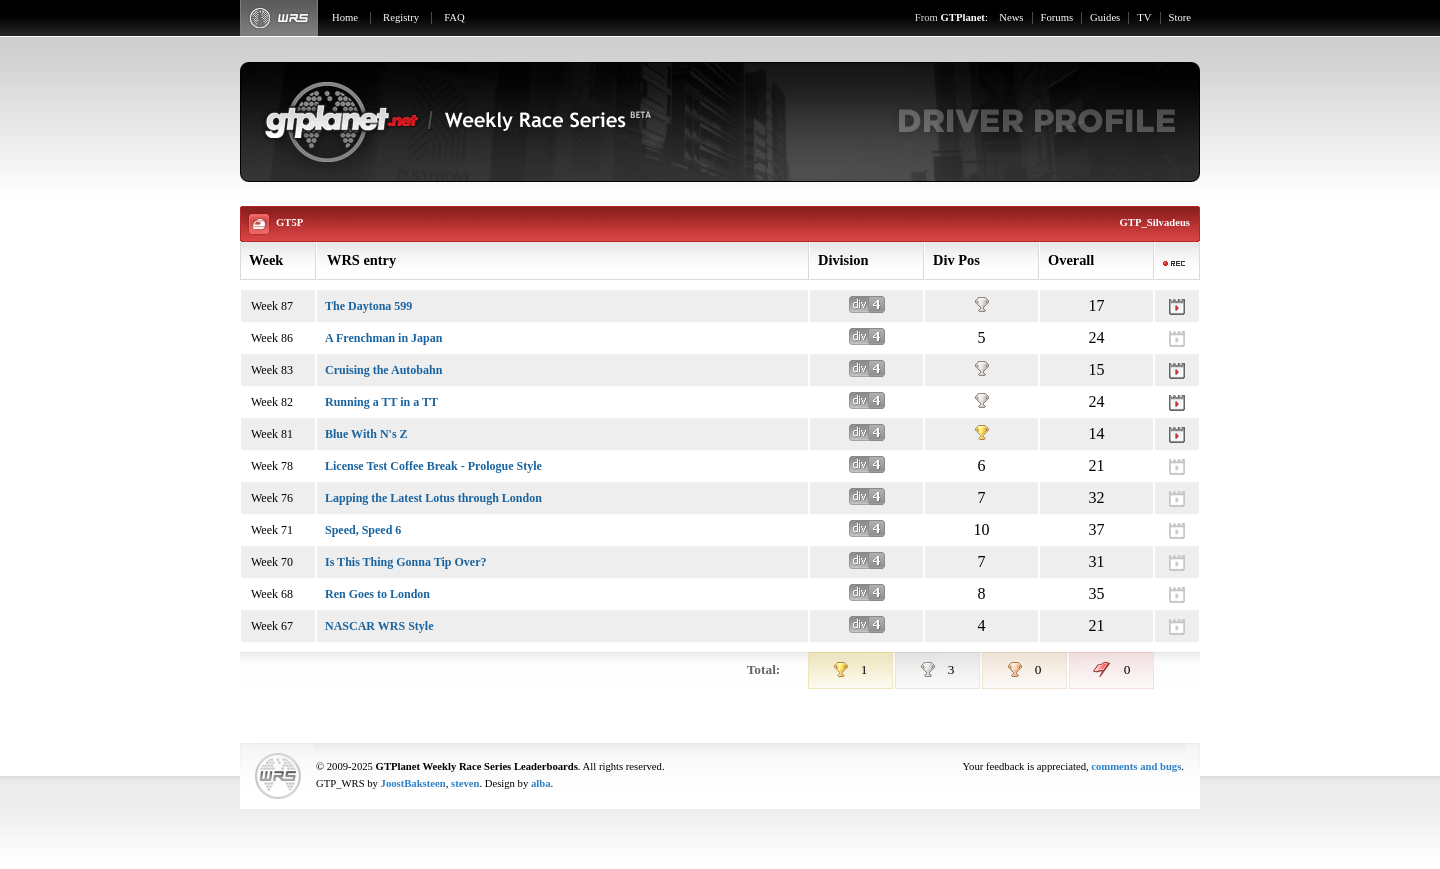 The height and width of the screenshot is (869, 1440). Describe the element at coordinates (1057, 17) in the screenshot. I see `Forums` at that location.